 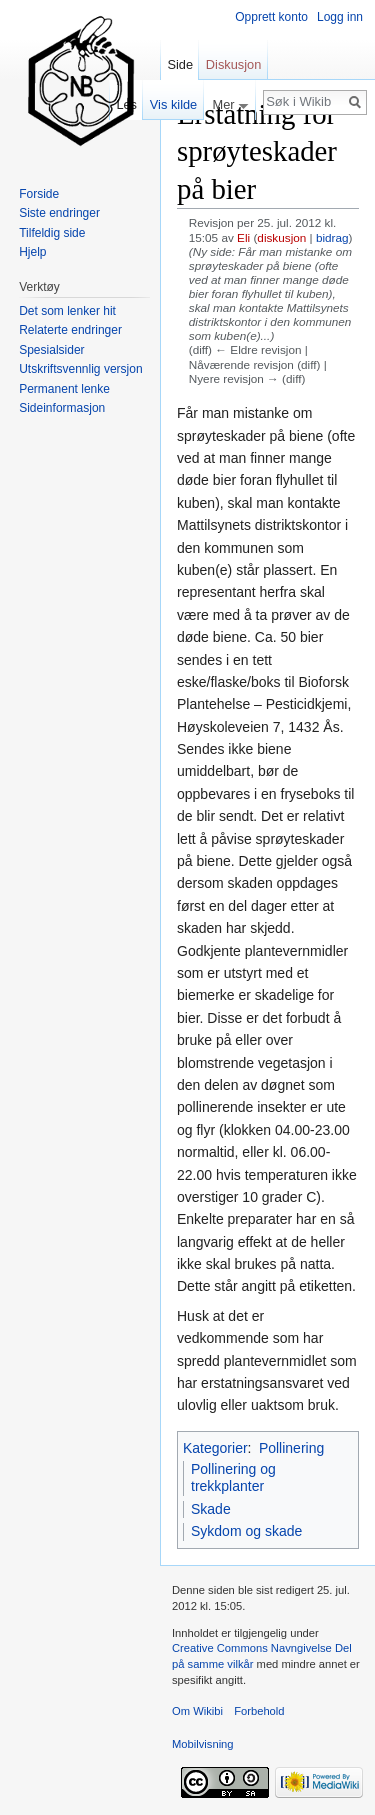 I want to click on Sideinformasjon, so click(x=62, y=408).